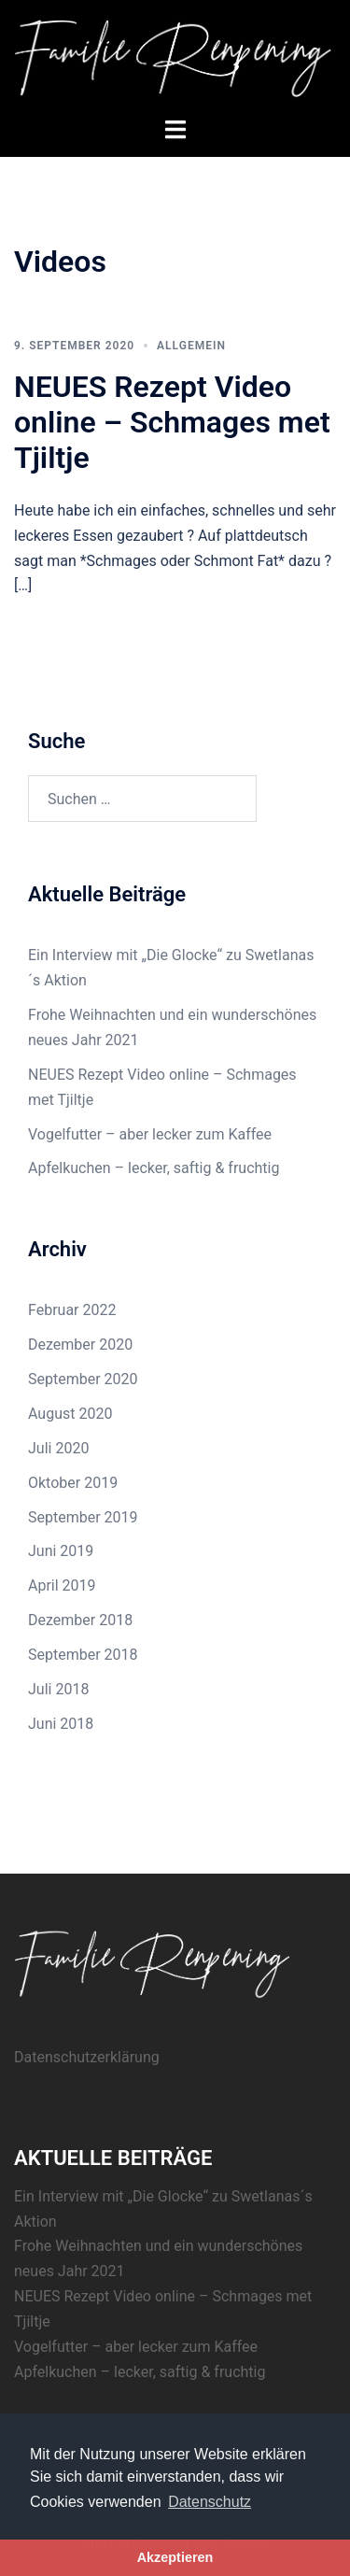 Image resolution: width=350 pixels, height=2576 pixels. Describe the element at coordinates (72, 1310) in the screenshot. I see `Februar 2022` at that location.